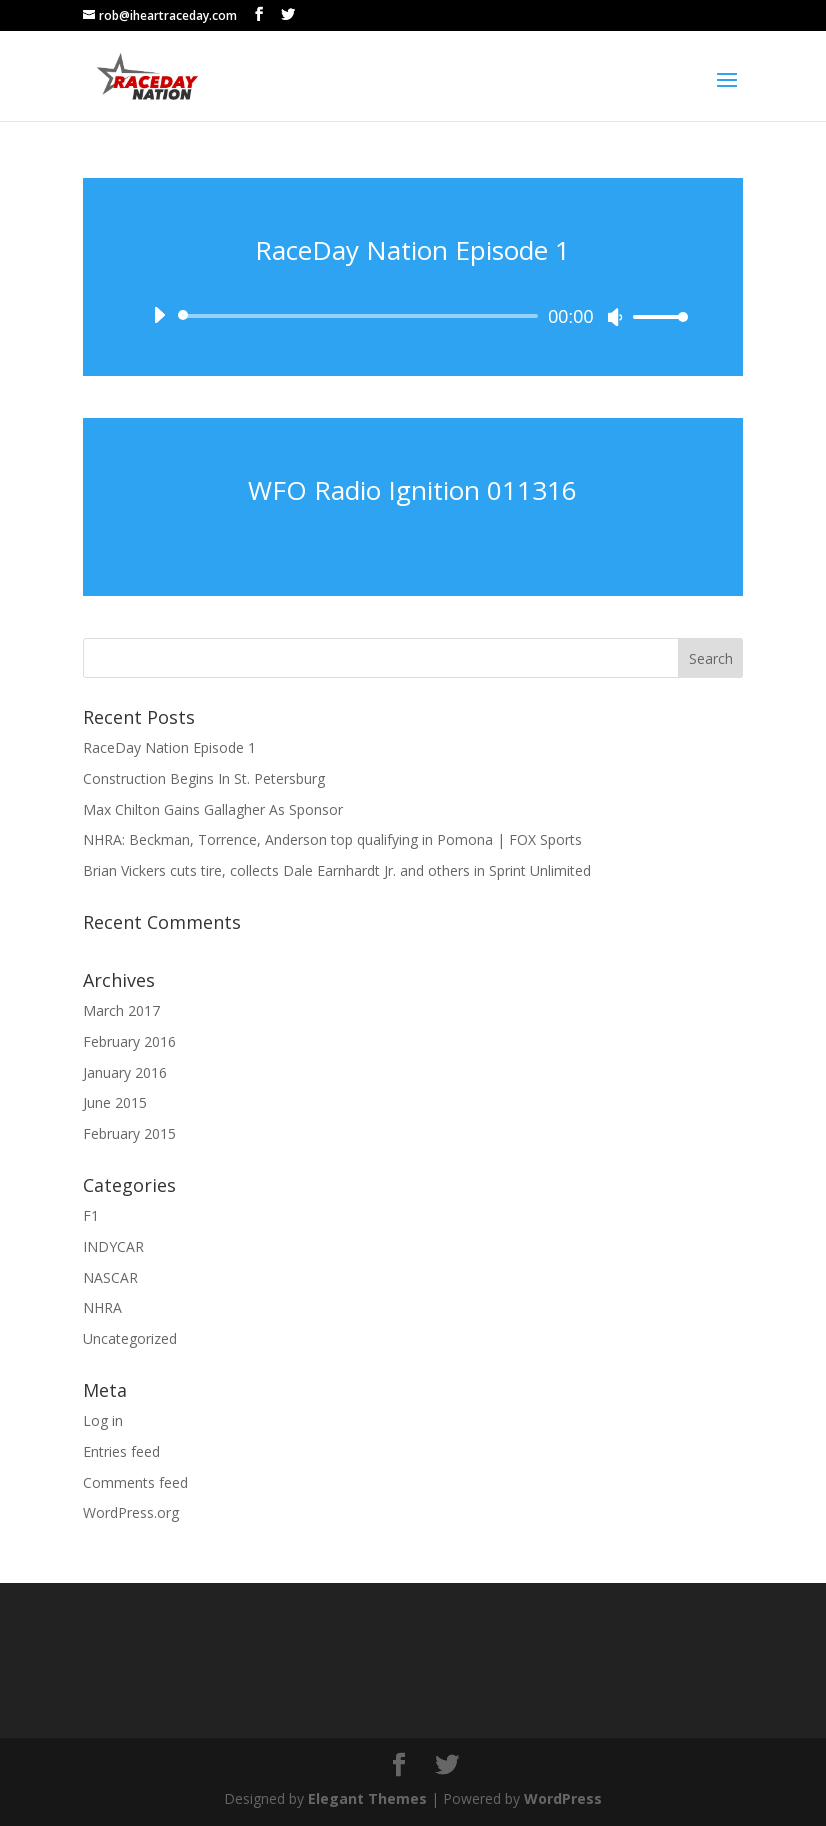  Describe the element at coordinates (103, 1420) in the screenshot. I see `Log in` at that location.